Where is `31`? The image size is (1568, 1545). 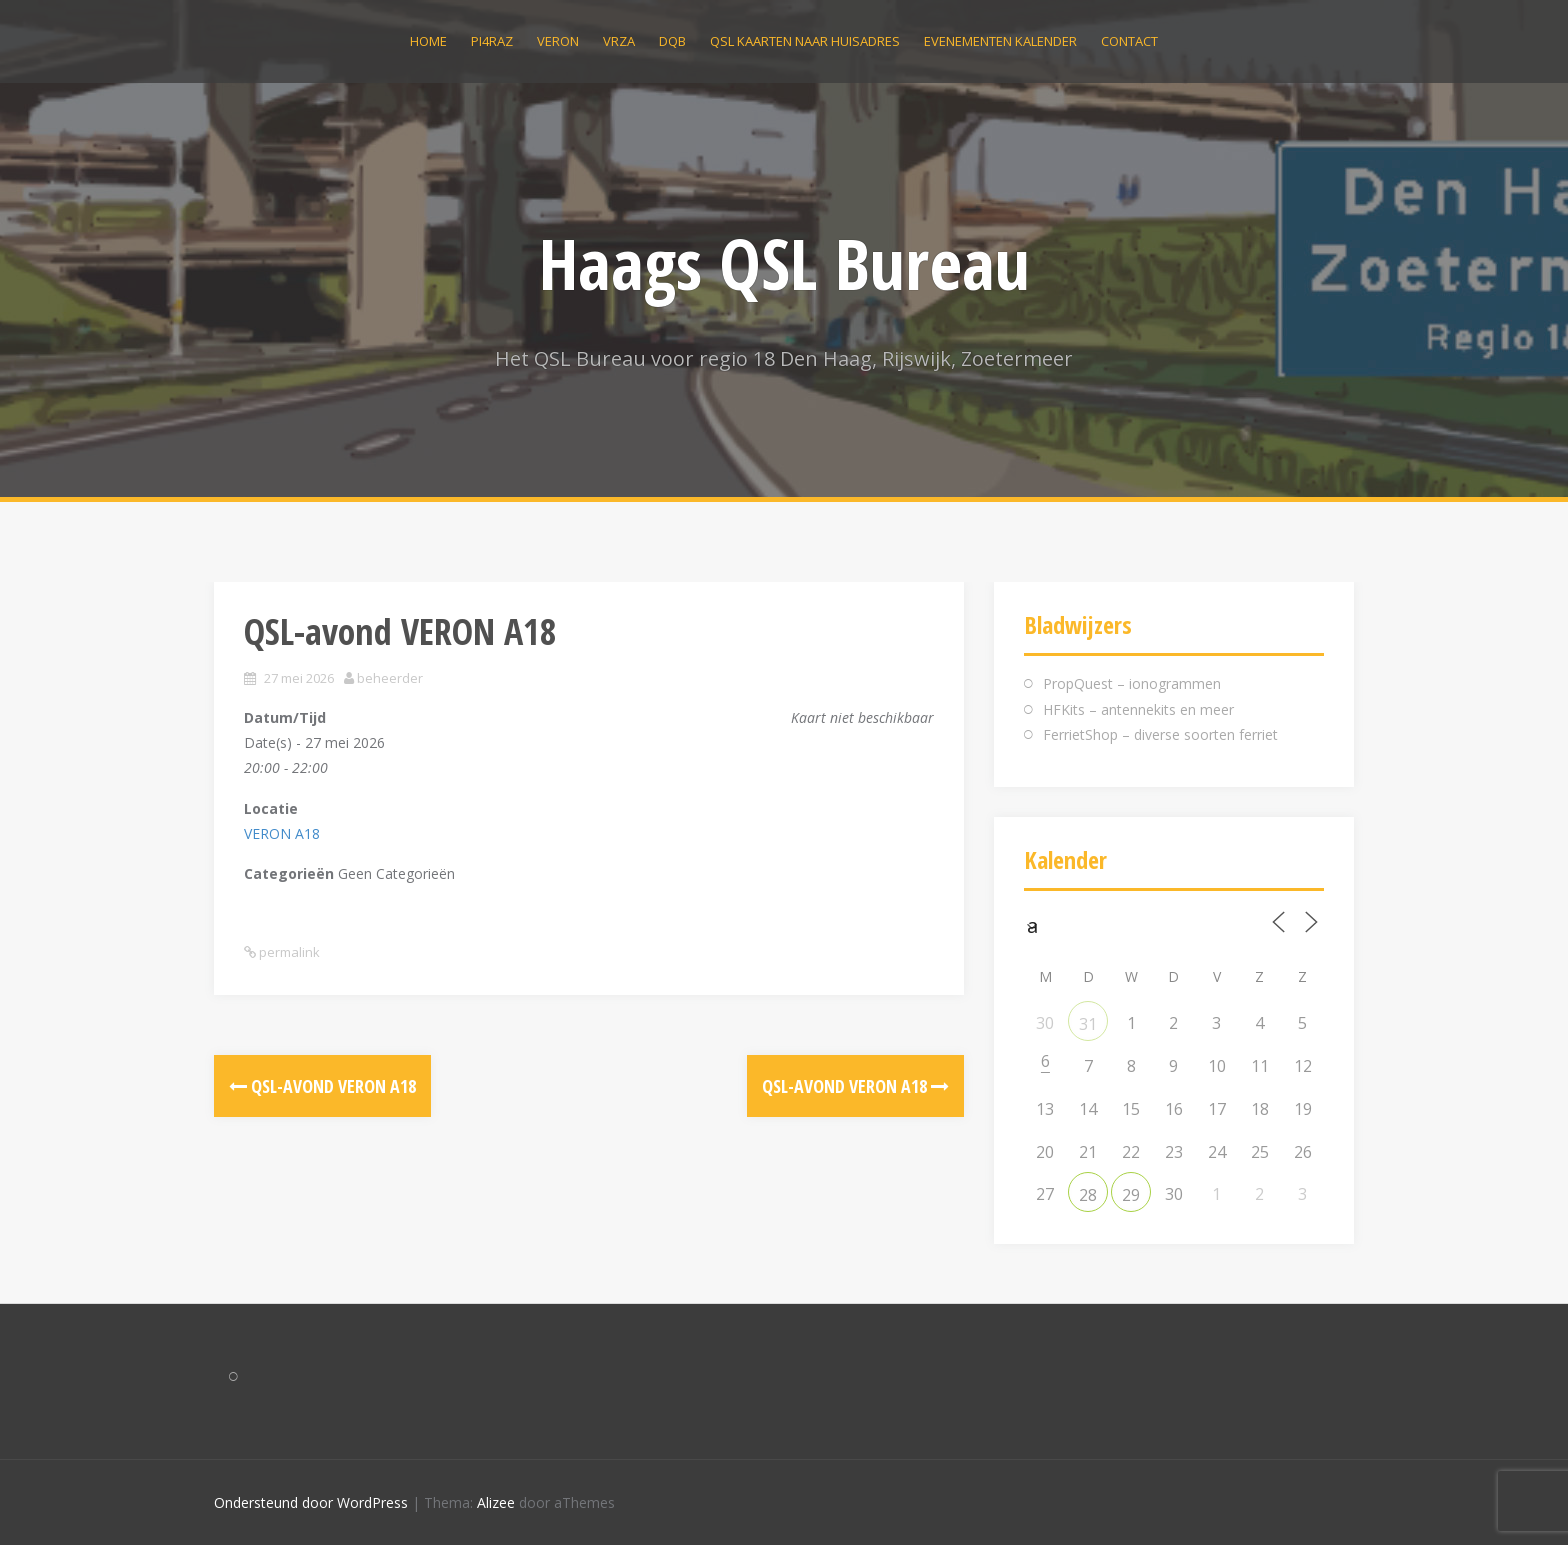
31 is located at coordinates (1088, 1024).